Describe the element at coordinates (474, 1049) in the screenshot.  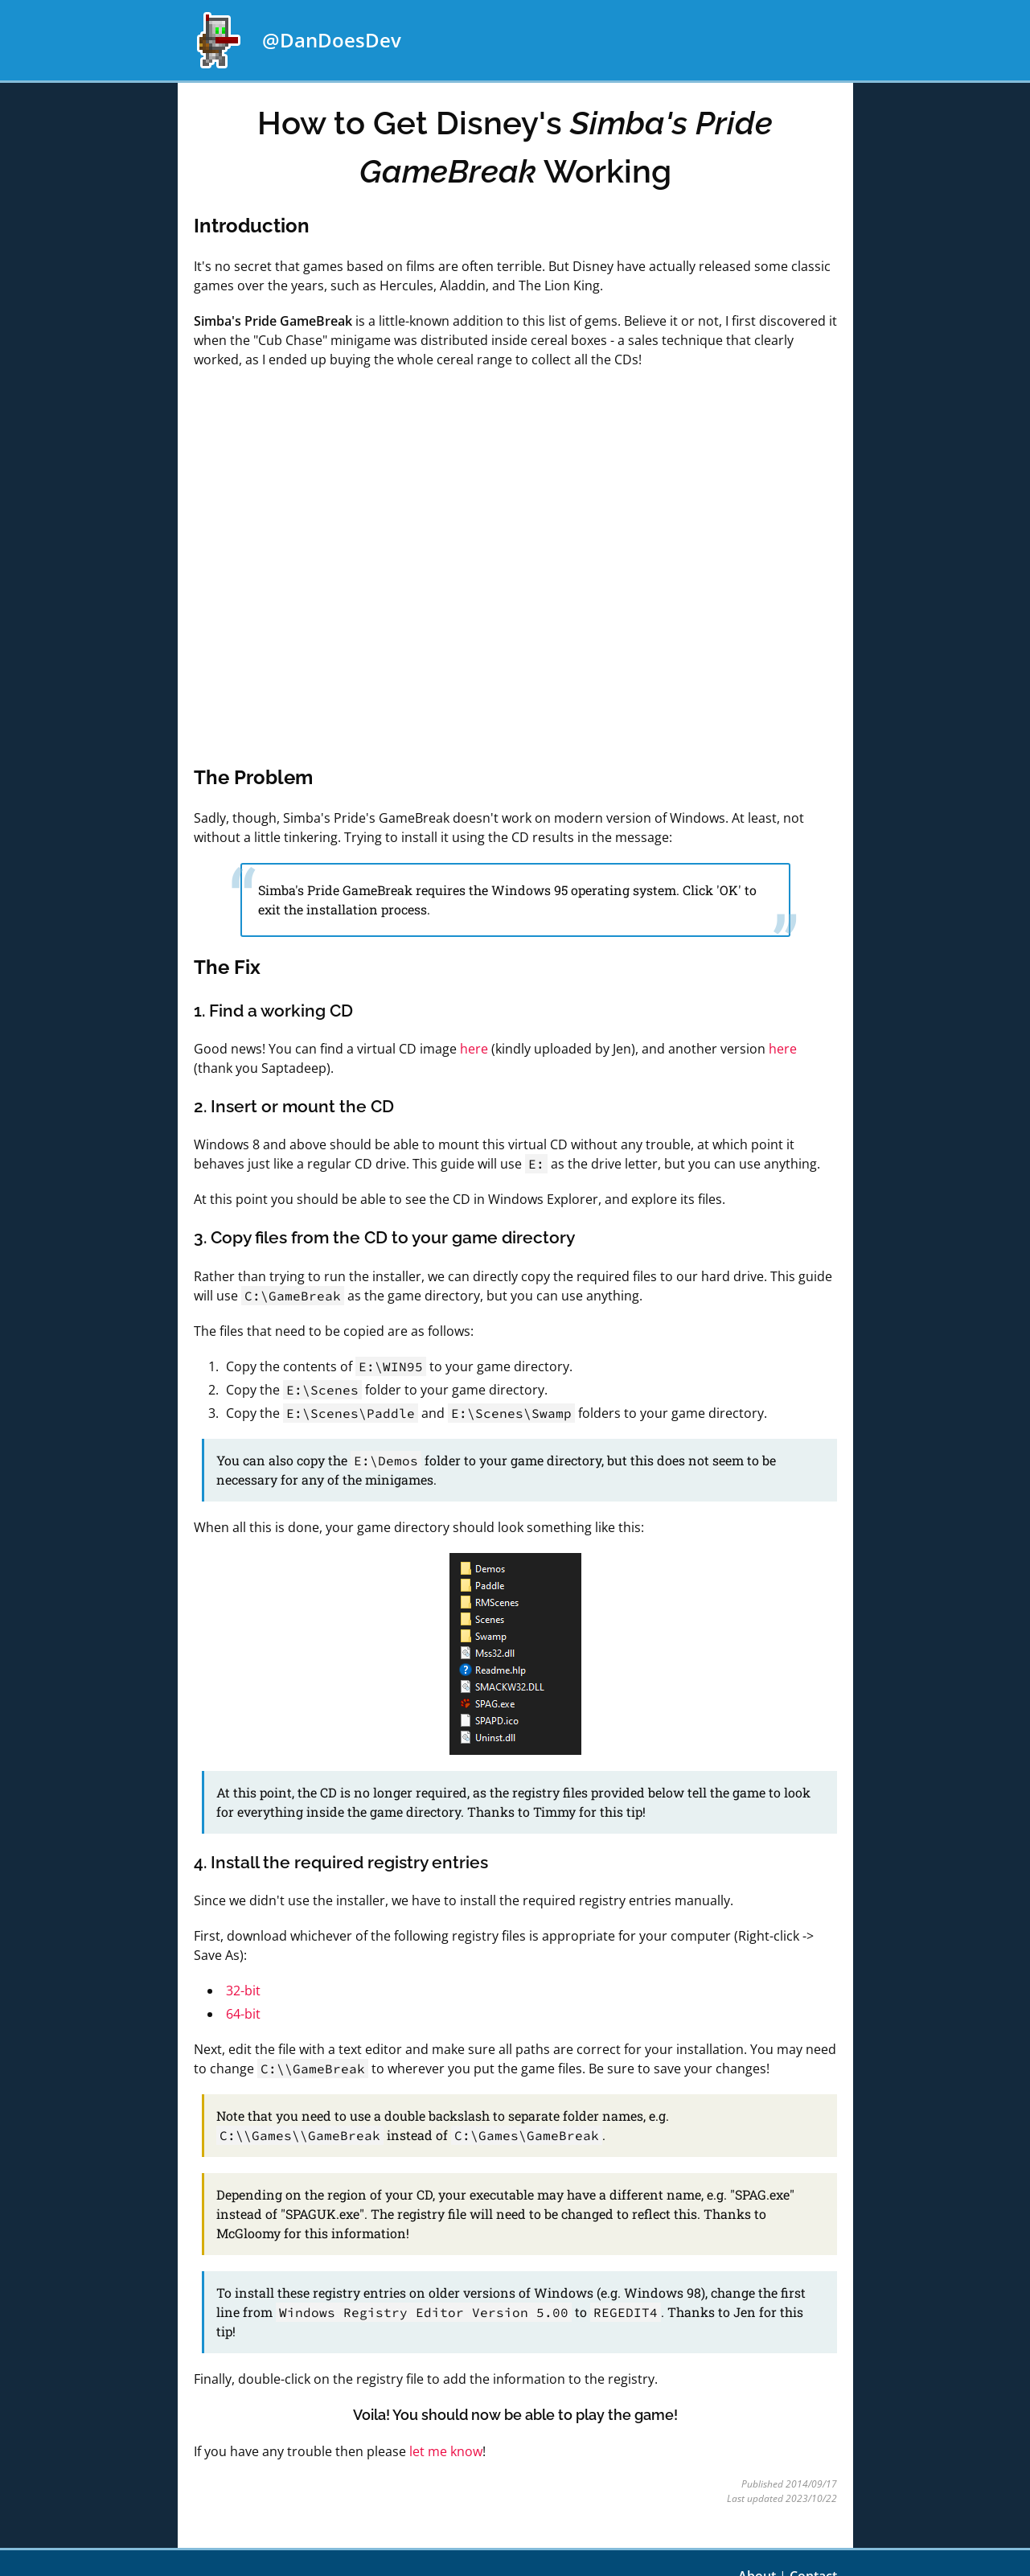
I see `here` at that location.